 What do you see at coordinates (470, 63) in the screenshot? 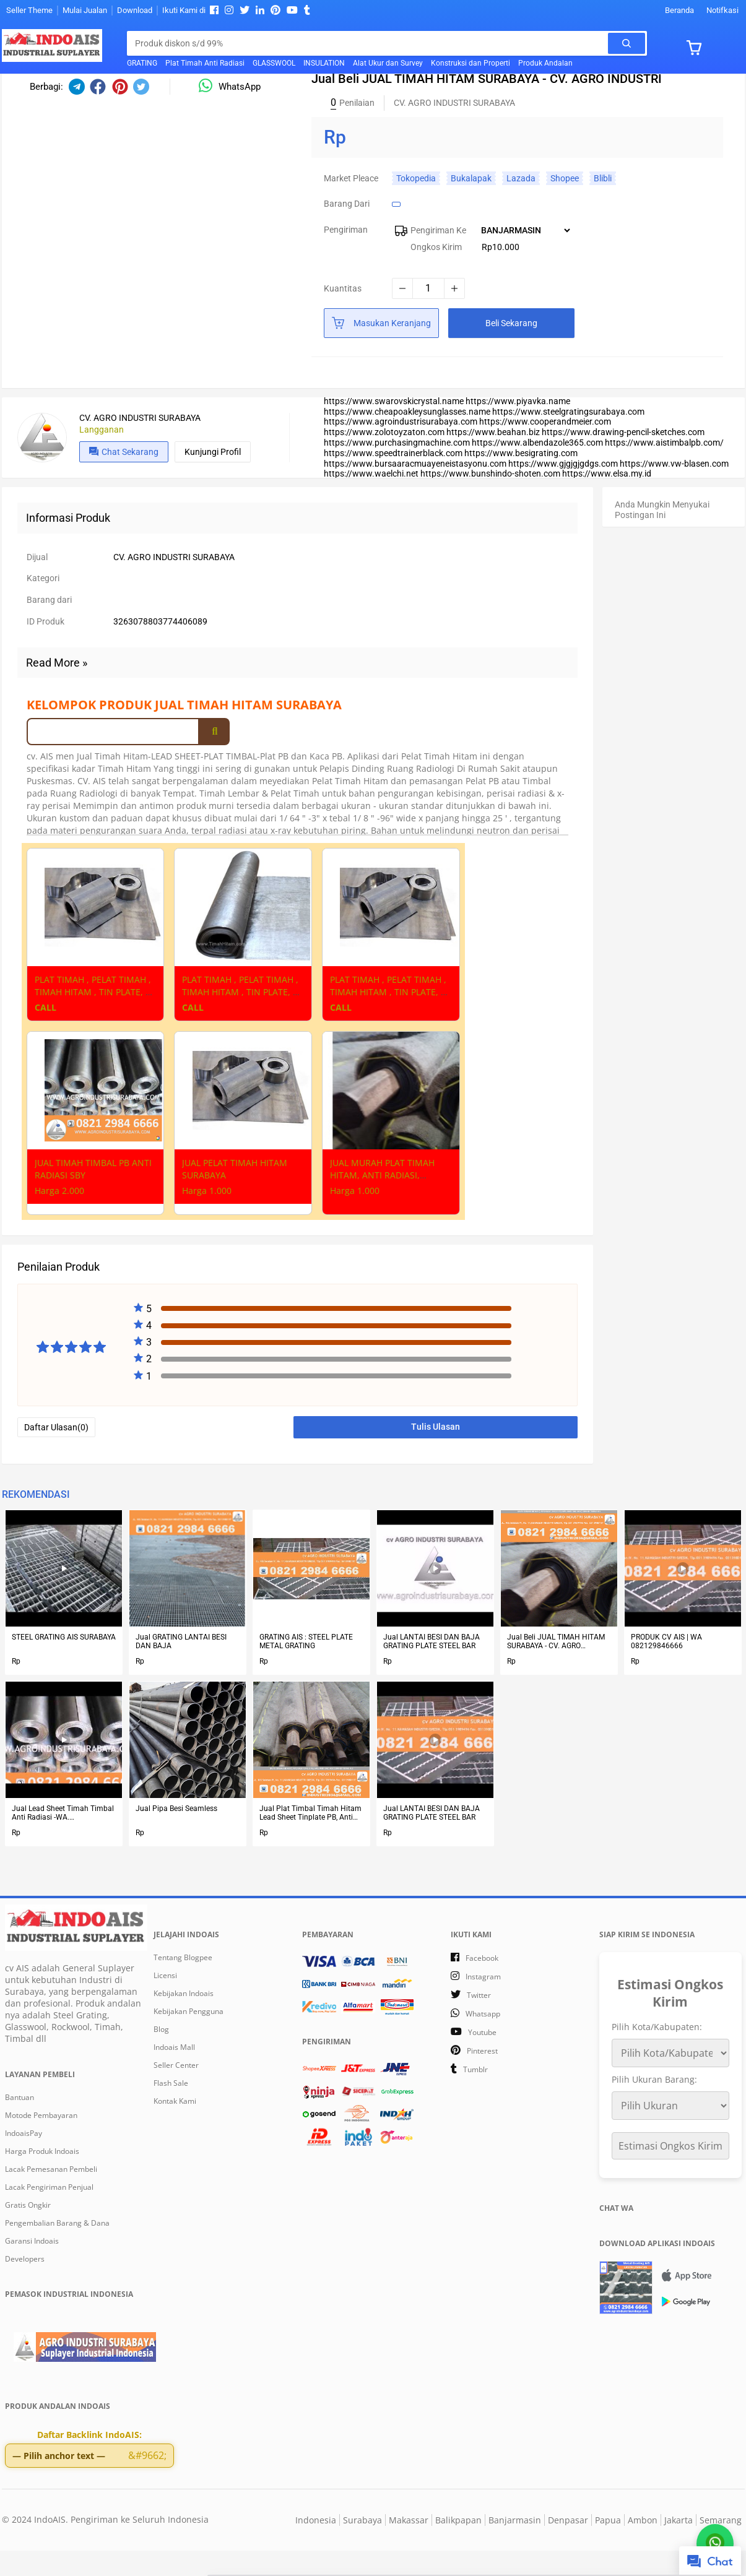
I see `Konstruksi dan Properti` at bounding box center [470, 63].